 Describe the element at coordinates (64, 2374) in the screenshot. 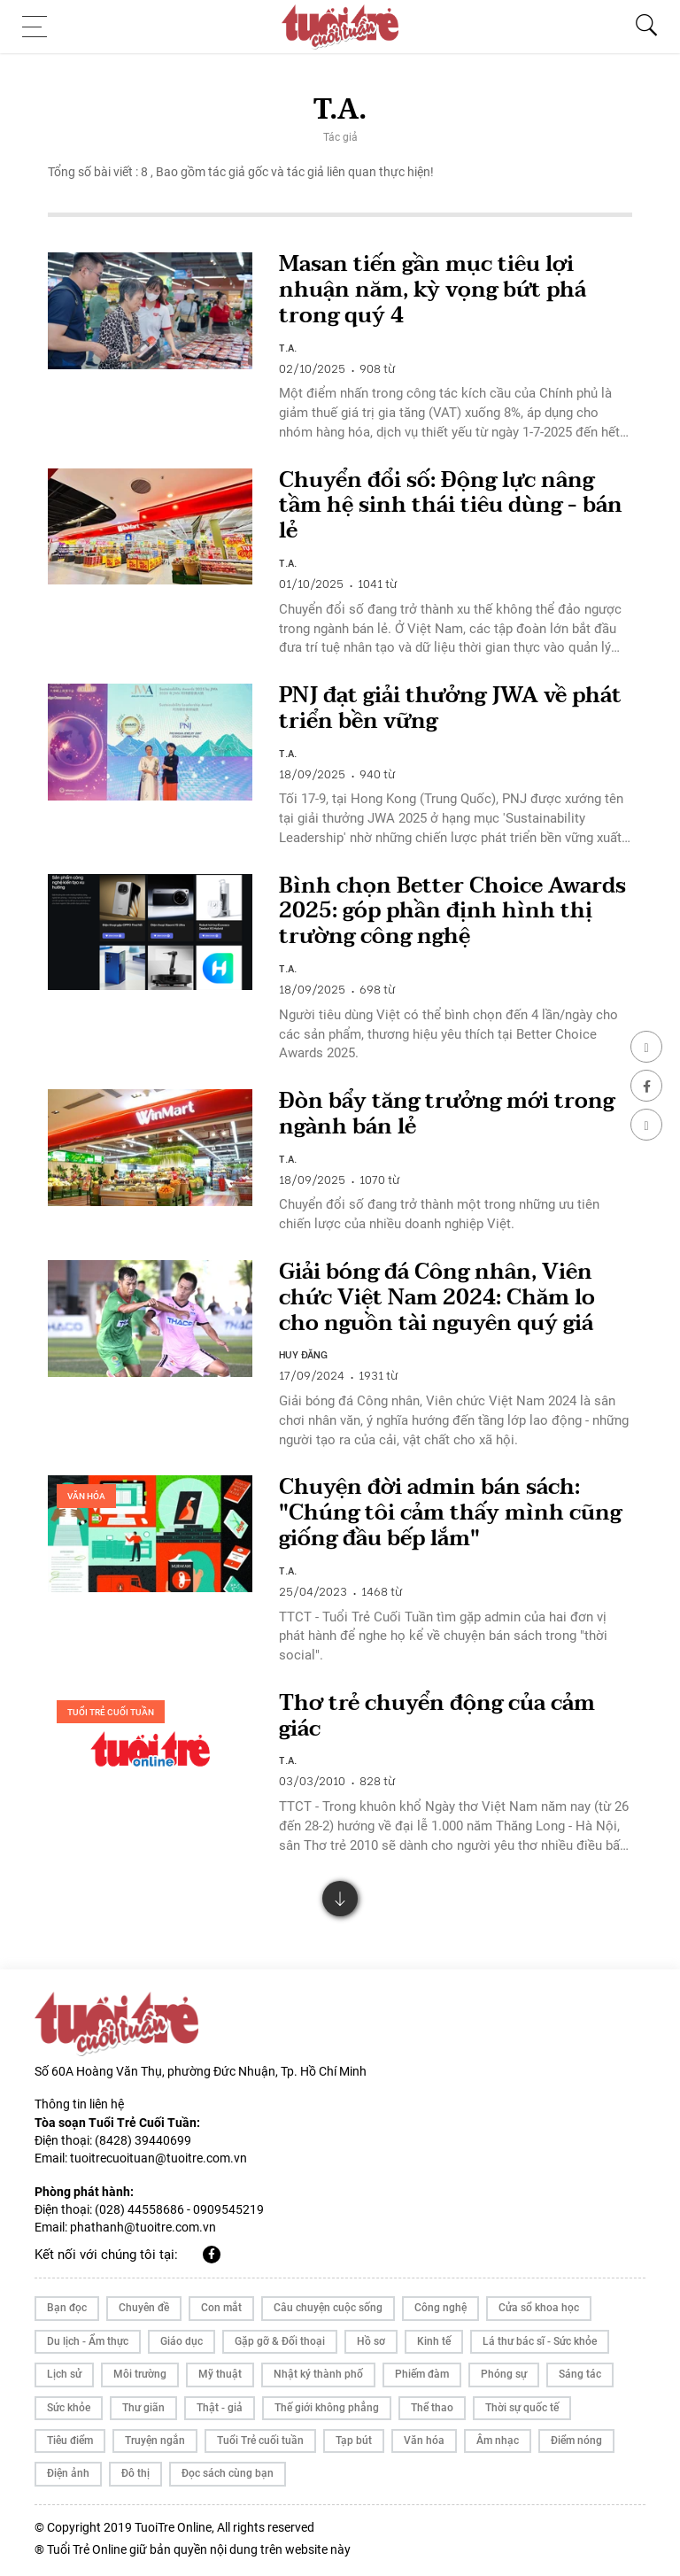

I see `Lịch sử` at that location.